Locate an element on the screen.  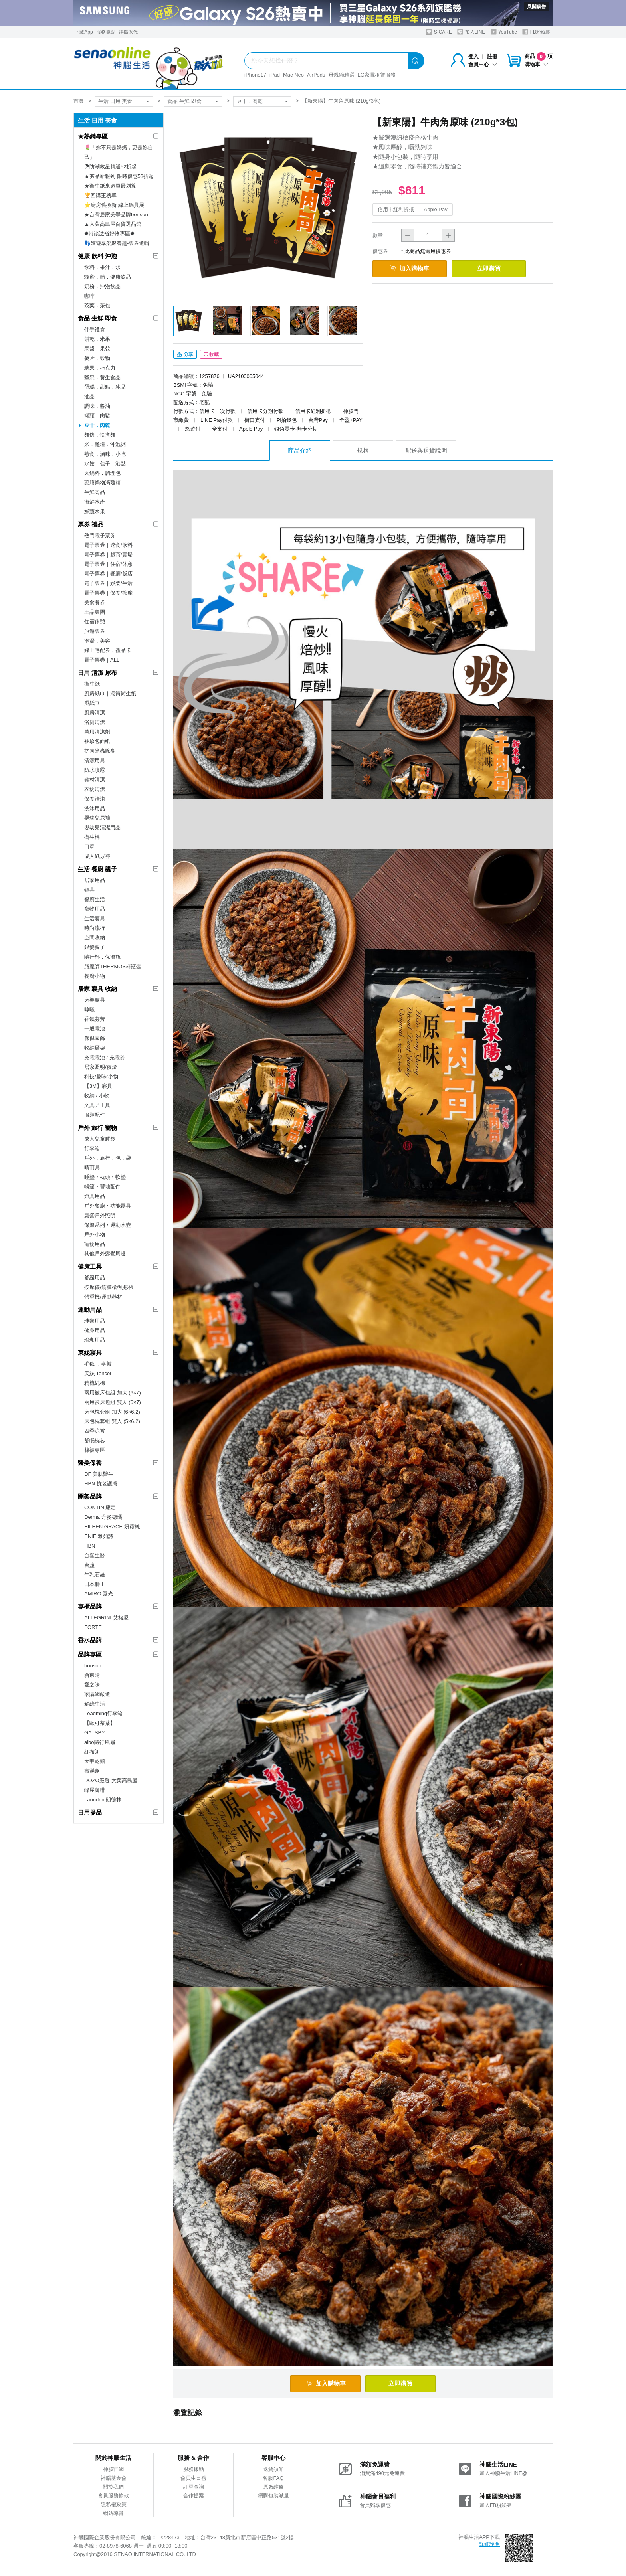
品牌專區 is located at coordinates (90, 1654).